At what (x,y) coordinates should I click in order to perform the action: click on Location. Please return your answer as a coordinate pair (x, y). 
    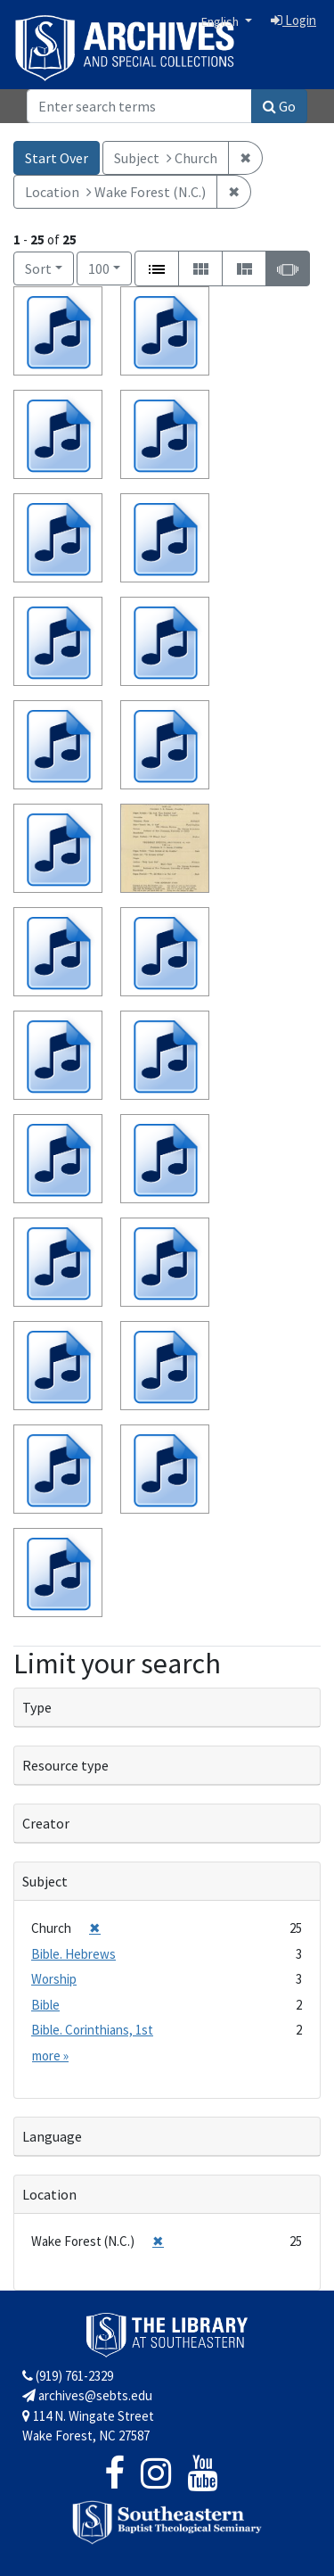
    Looking at the image, I should click on (49, 2194).